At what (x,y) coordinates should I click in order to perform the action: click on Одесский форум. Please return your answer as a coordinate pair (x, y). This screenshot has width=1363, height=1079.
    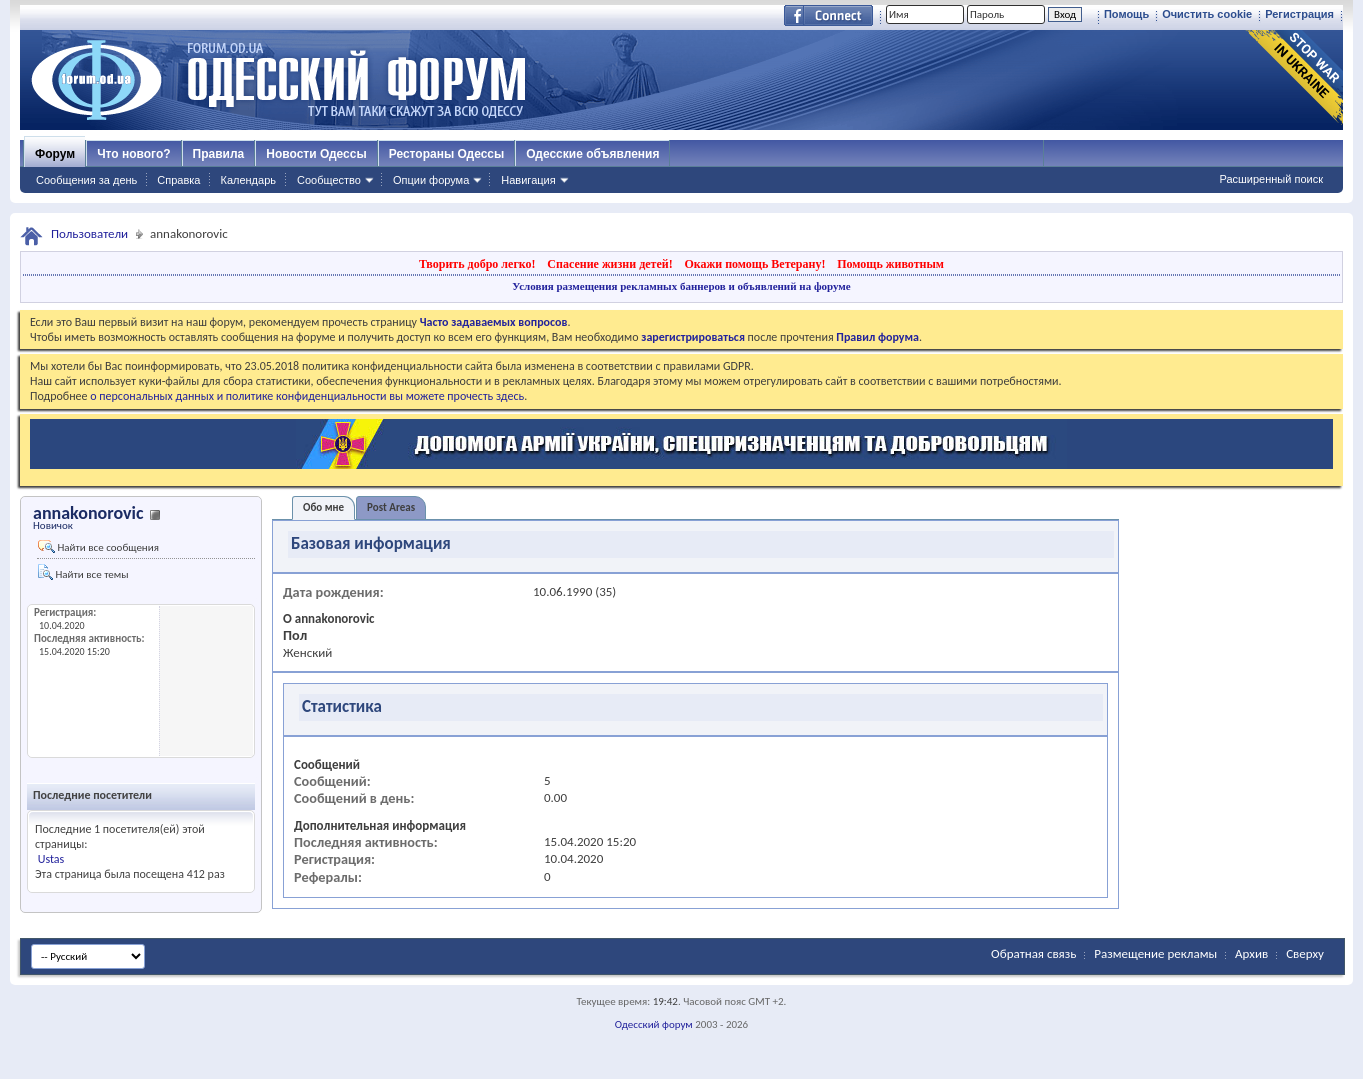
    Looking at the image, I should click on (654, 1024).